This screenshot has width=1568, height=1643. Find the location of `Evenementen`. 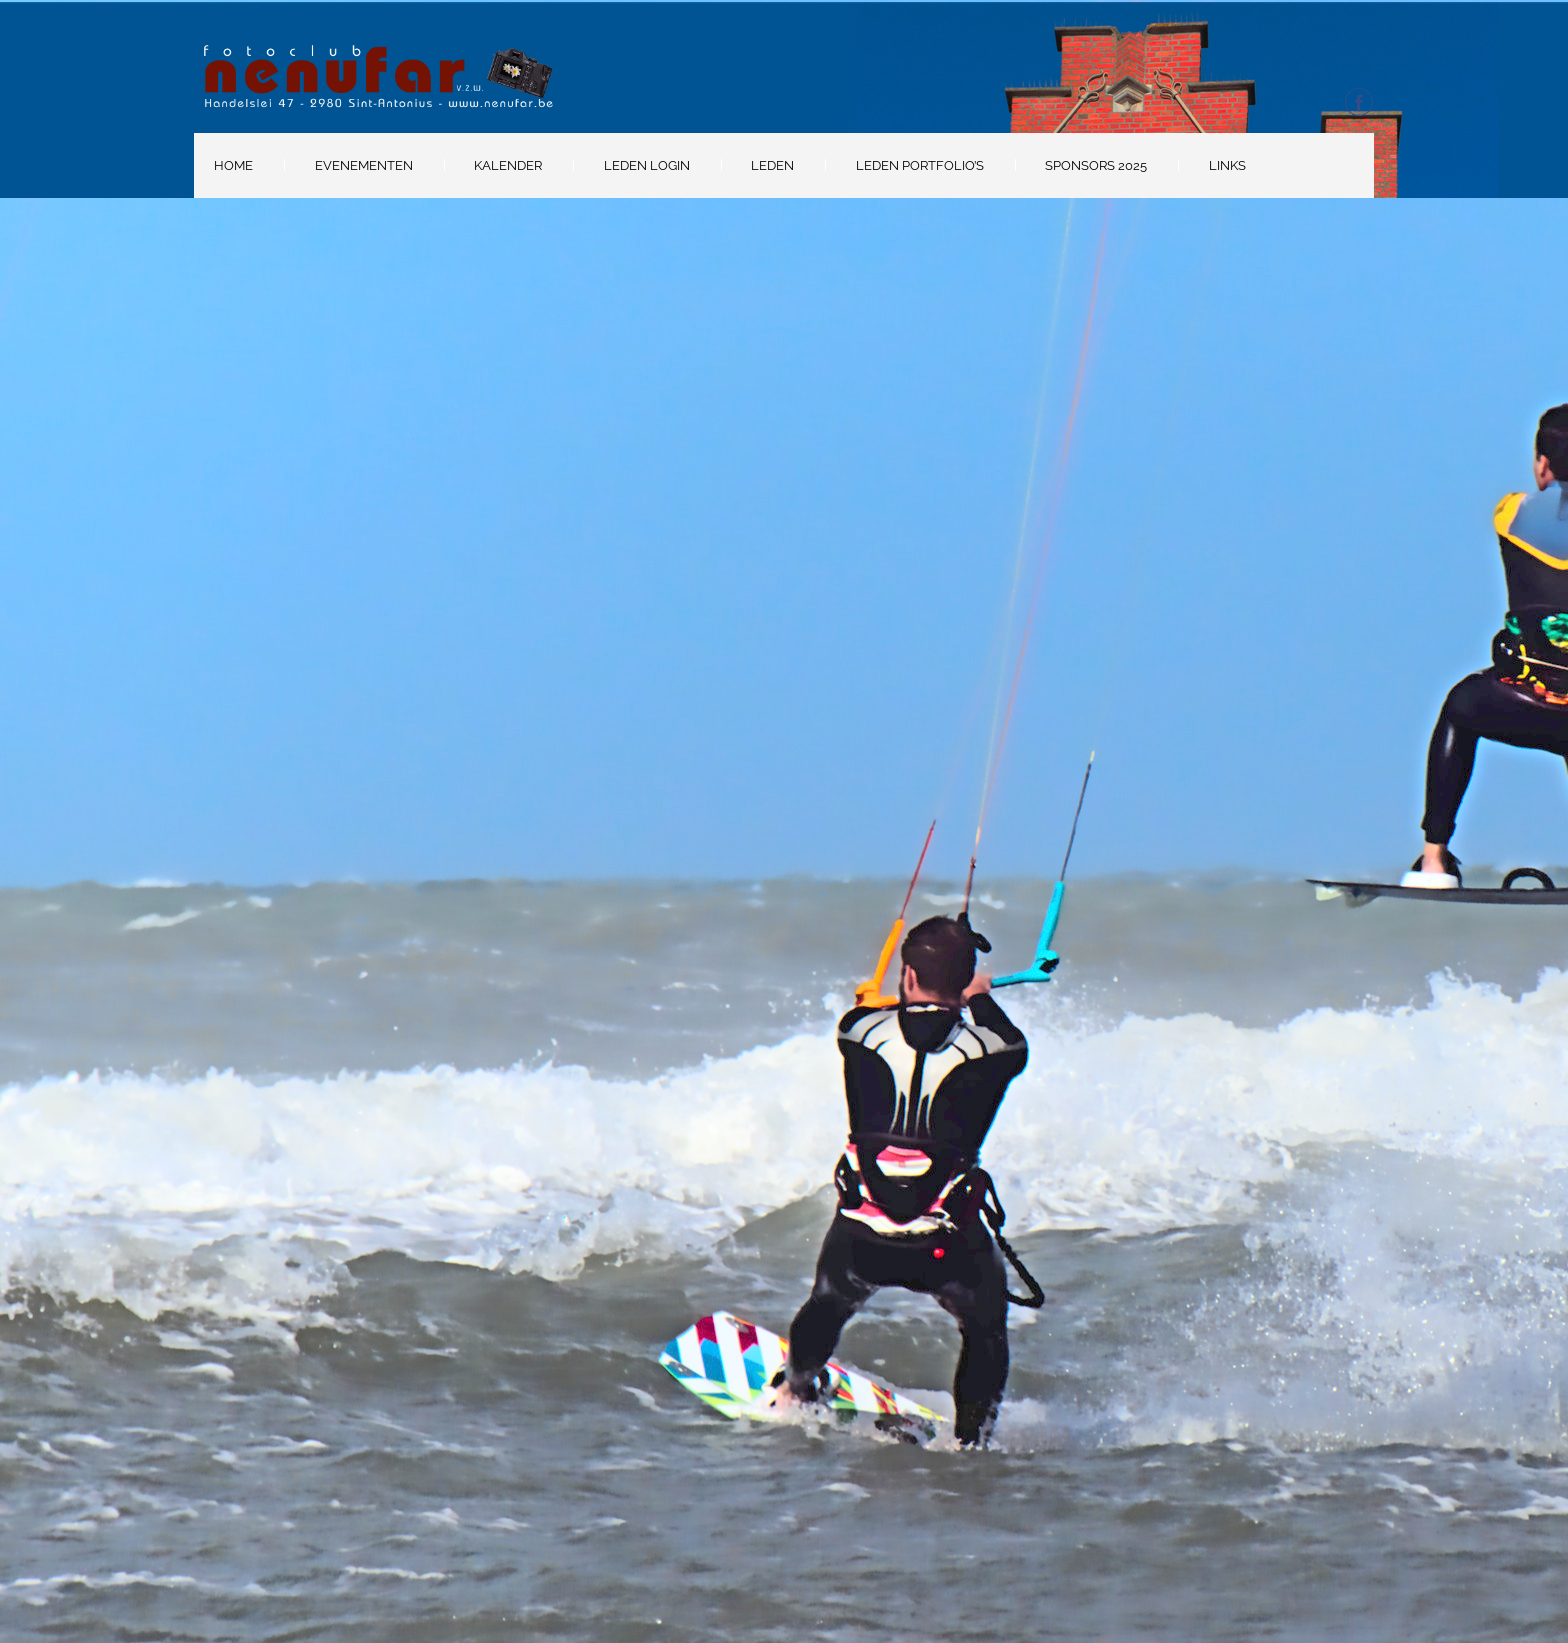

Evenementen is located at coordinates (364, 165).